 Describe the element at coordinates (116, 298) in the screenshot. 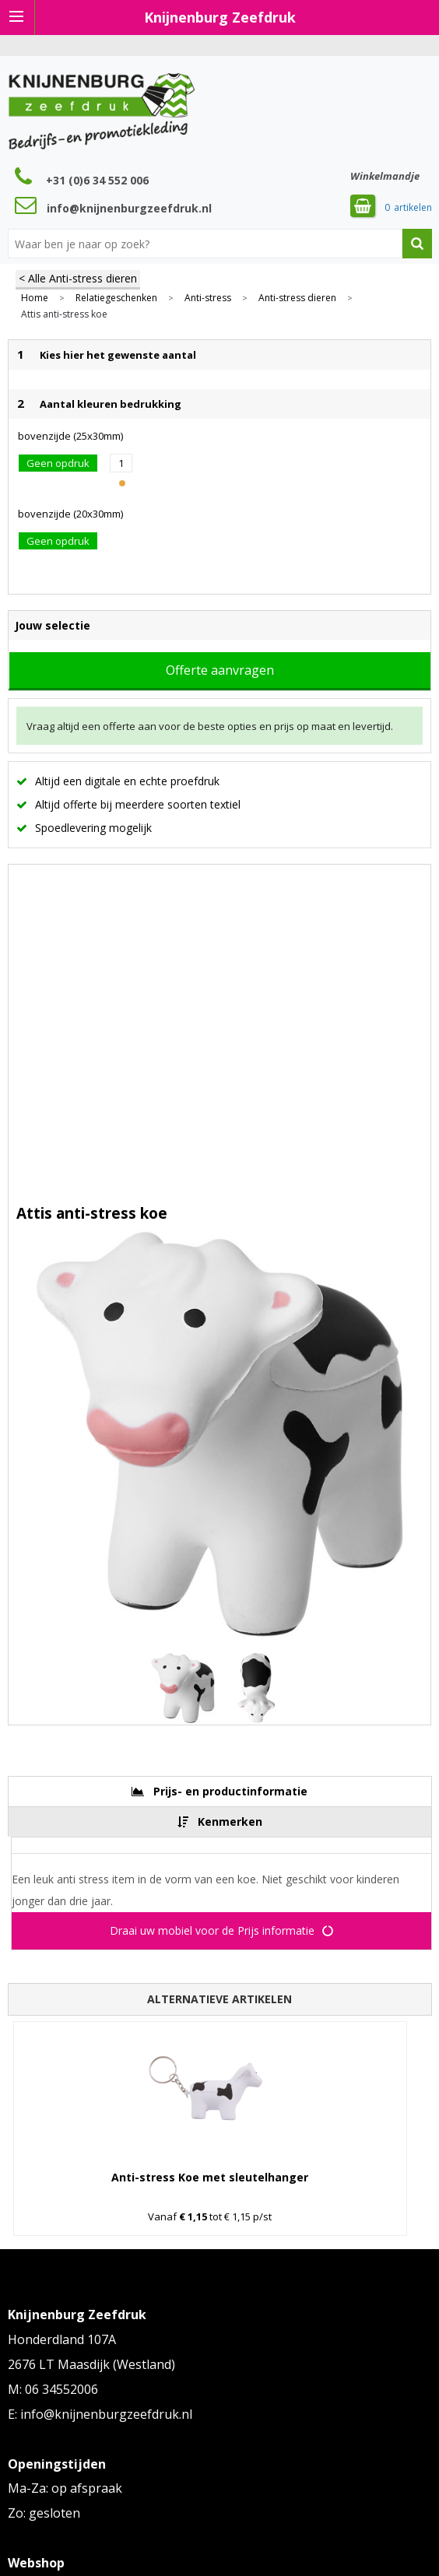

I see `Relatiegeschenken` at that location.